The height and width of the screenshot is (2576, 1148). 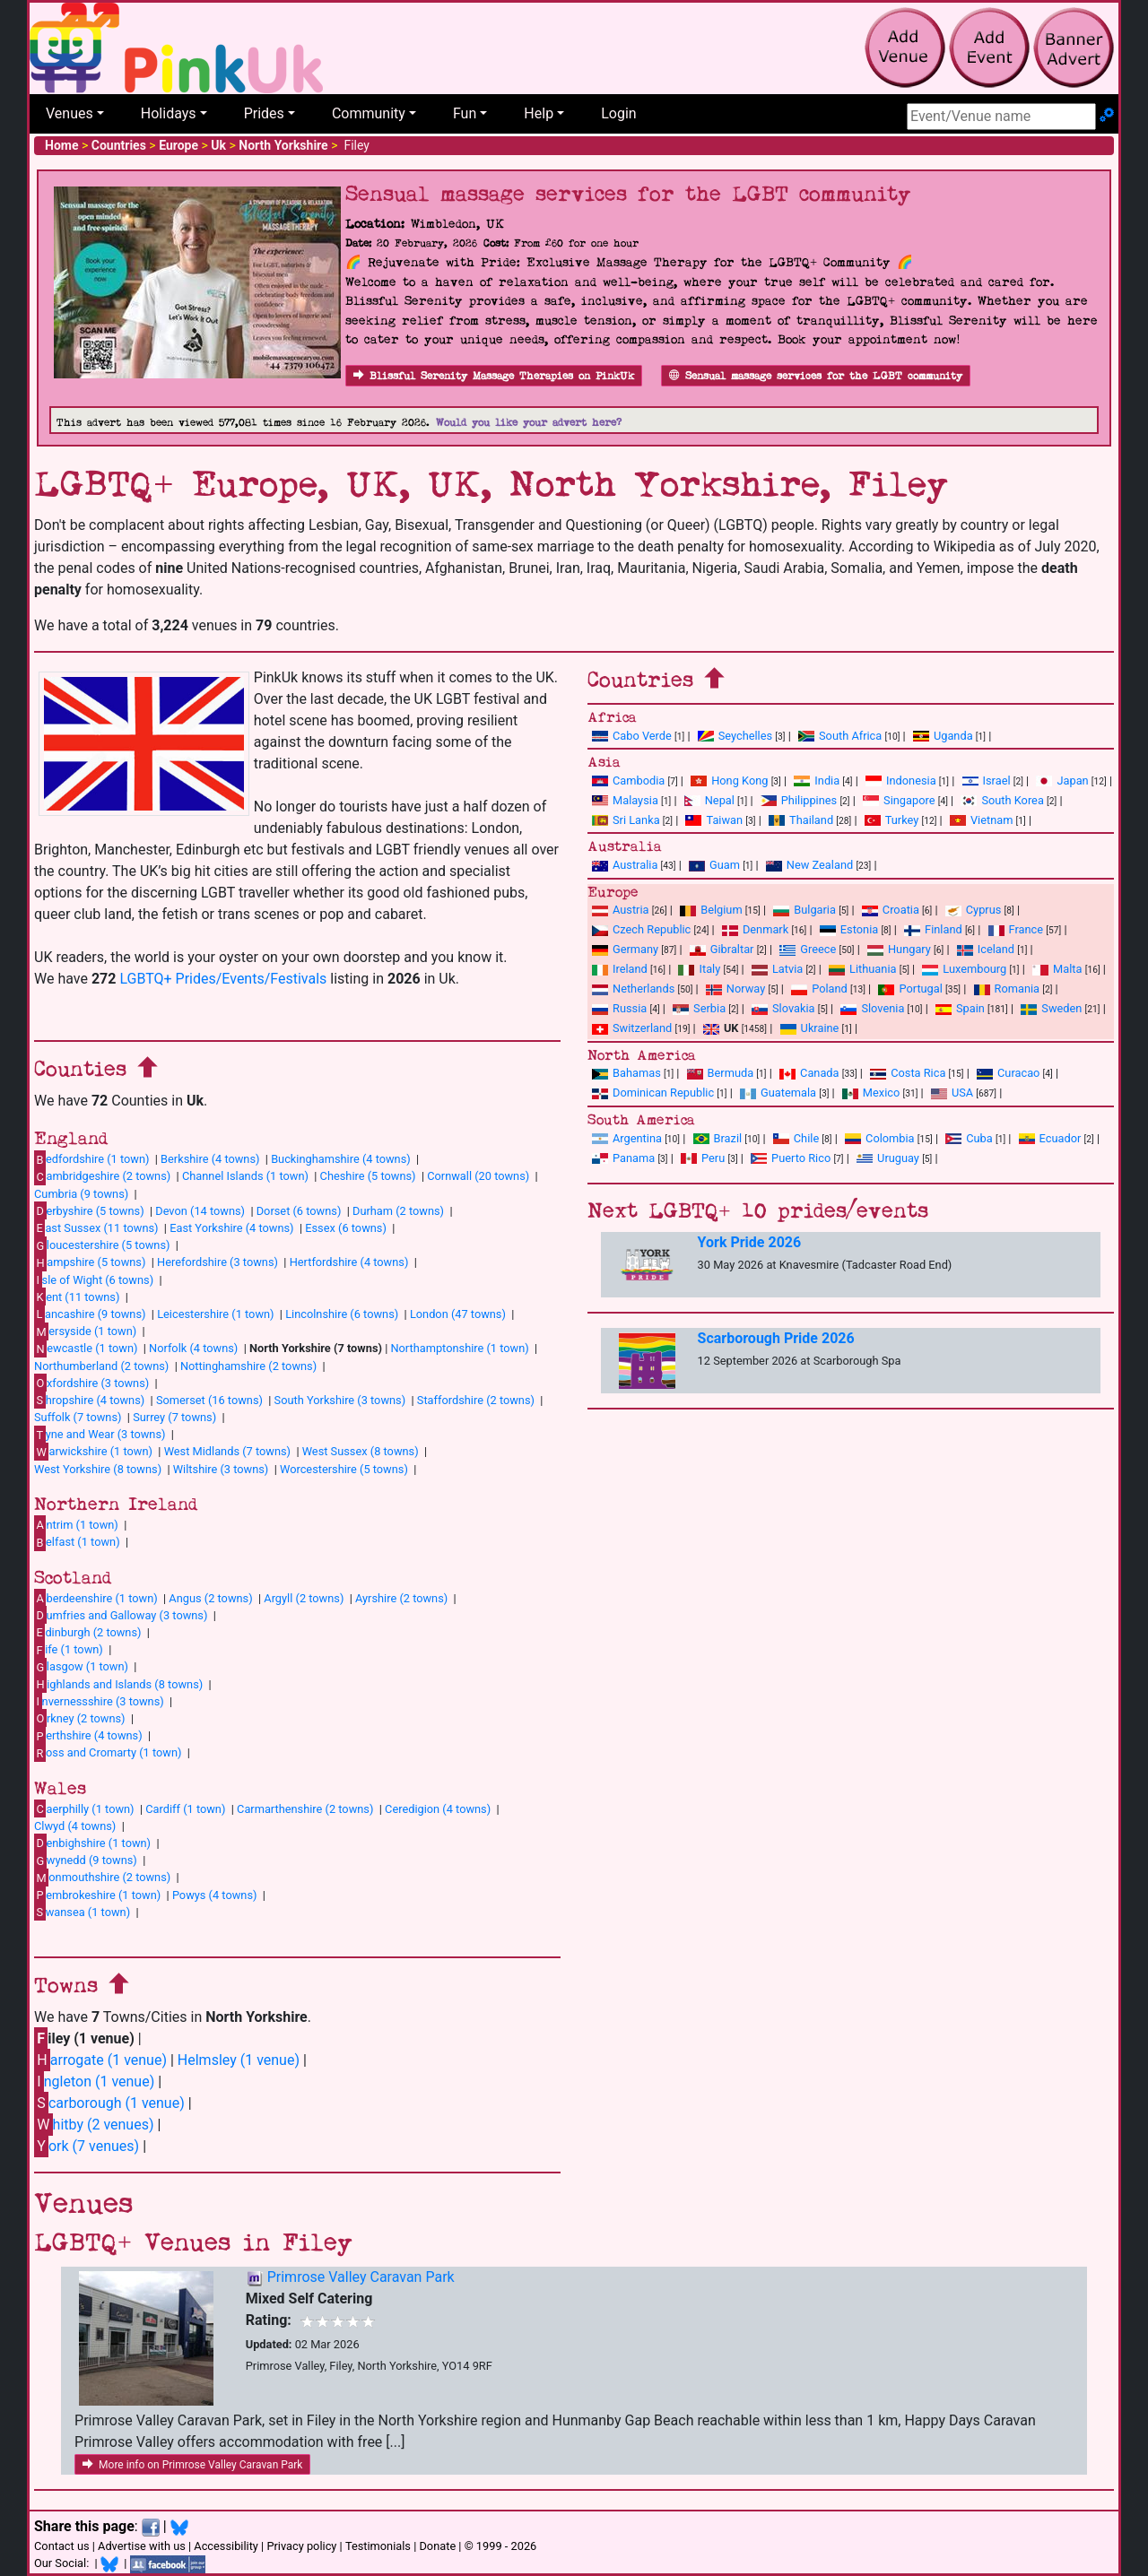 I want to click on Hong Kong, so click(x=729, y=780).